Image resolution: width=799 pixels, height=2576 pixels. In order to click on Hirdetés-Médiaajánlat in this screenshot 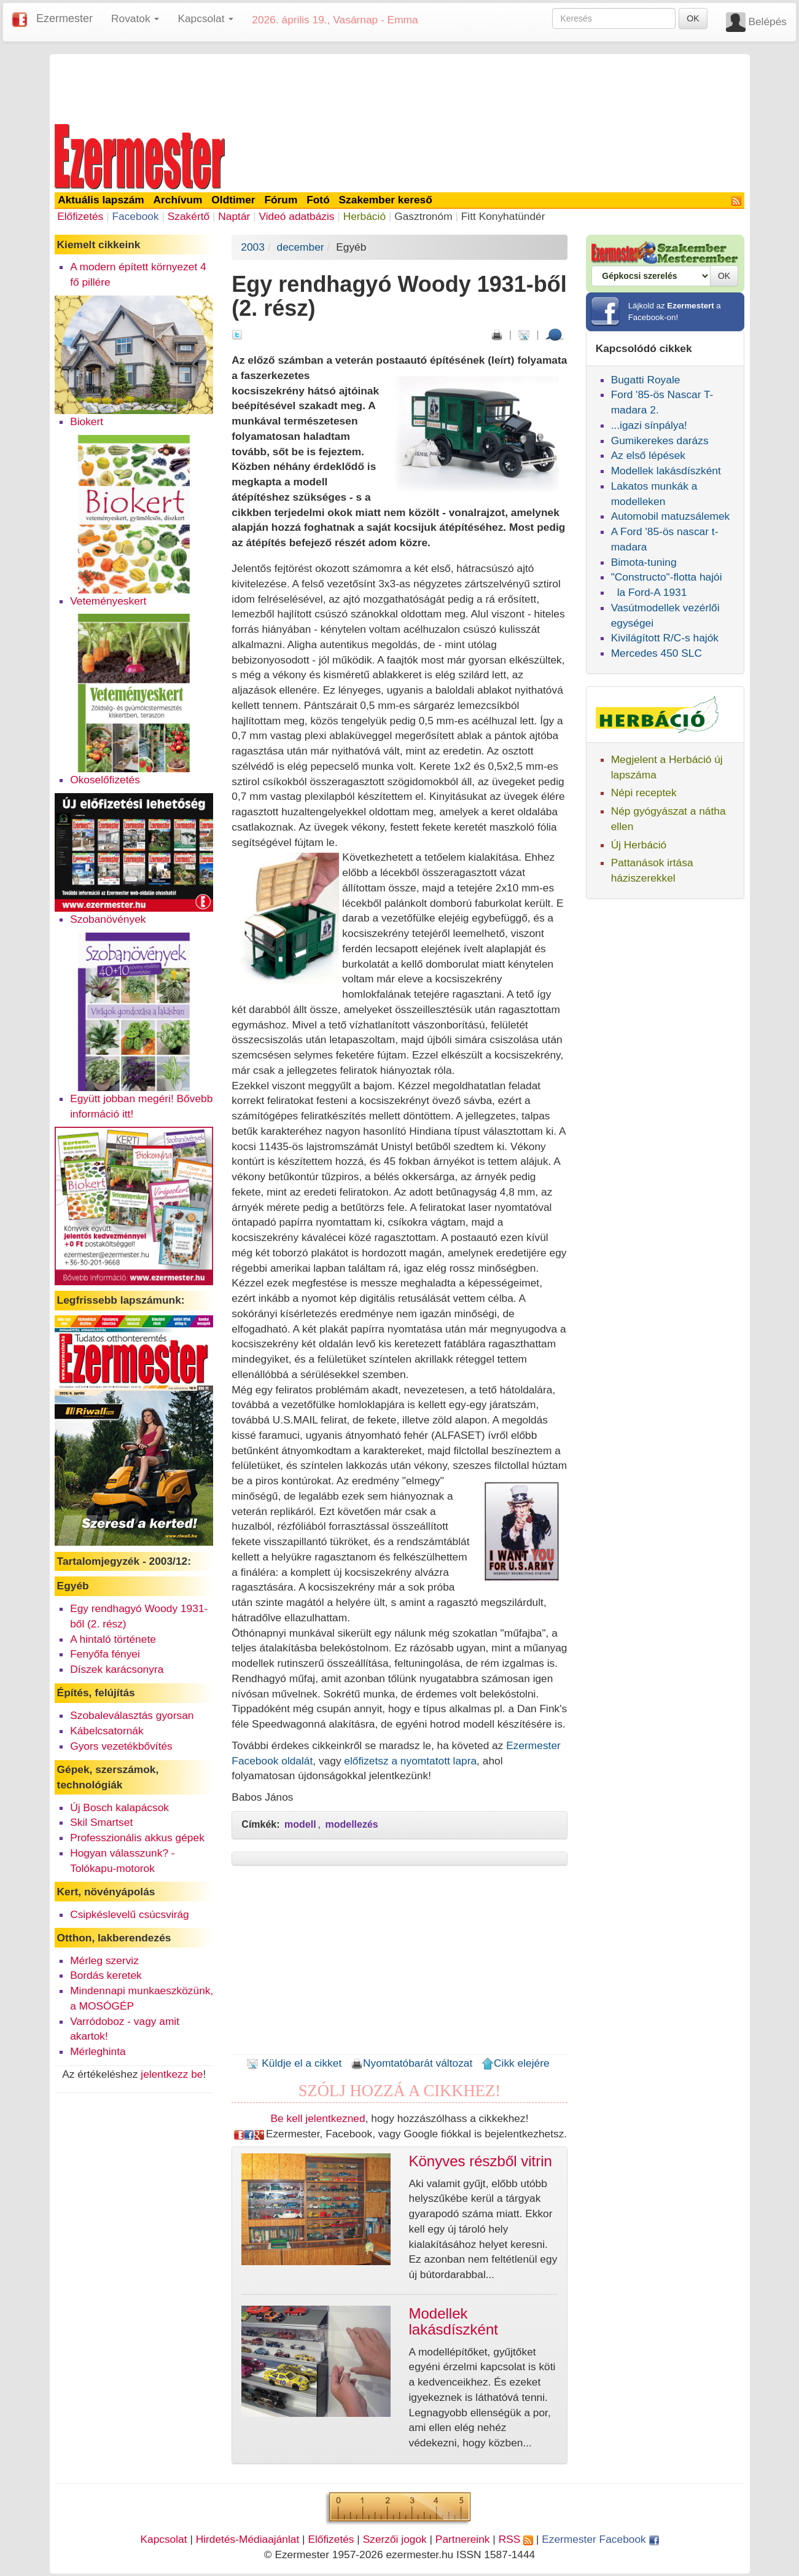, I will do `click(248, 2539)`.